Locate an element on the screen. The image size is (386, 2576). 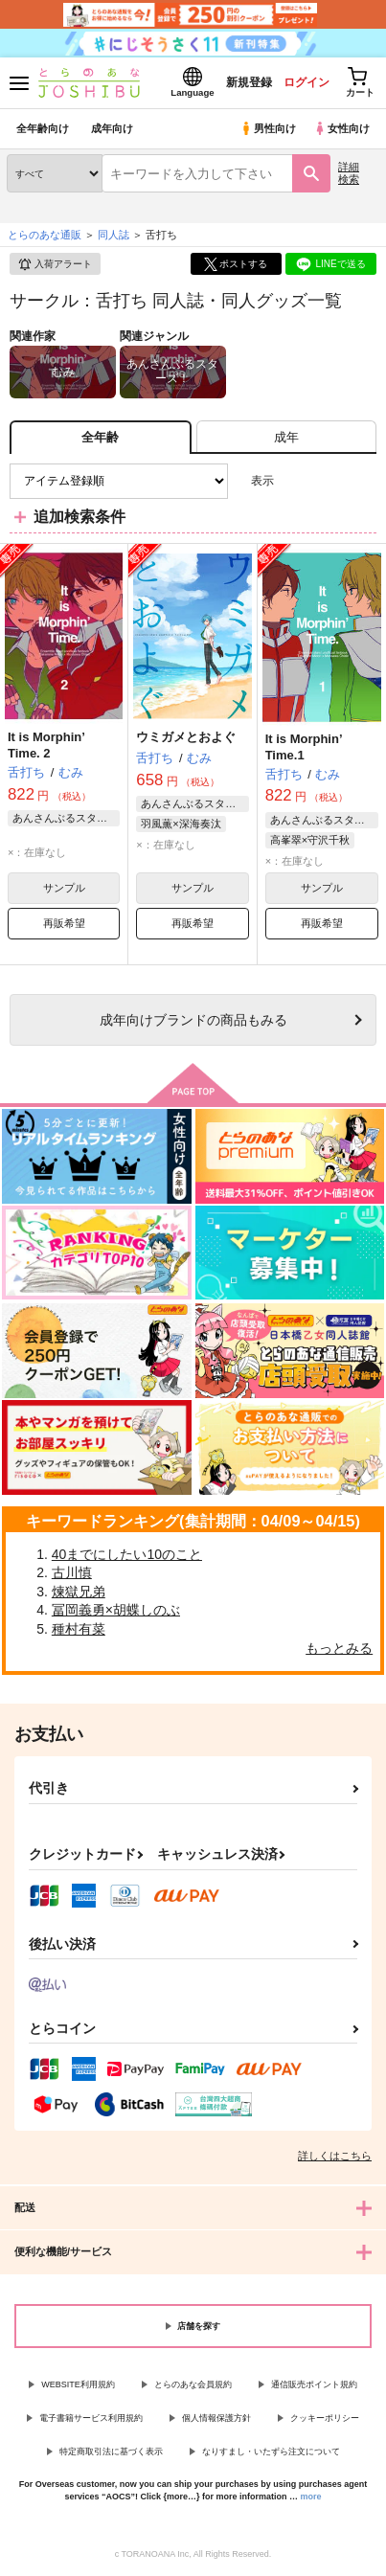
冨岡義勇×胡蝶しのぶ is located at coordinates (116, 1609).